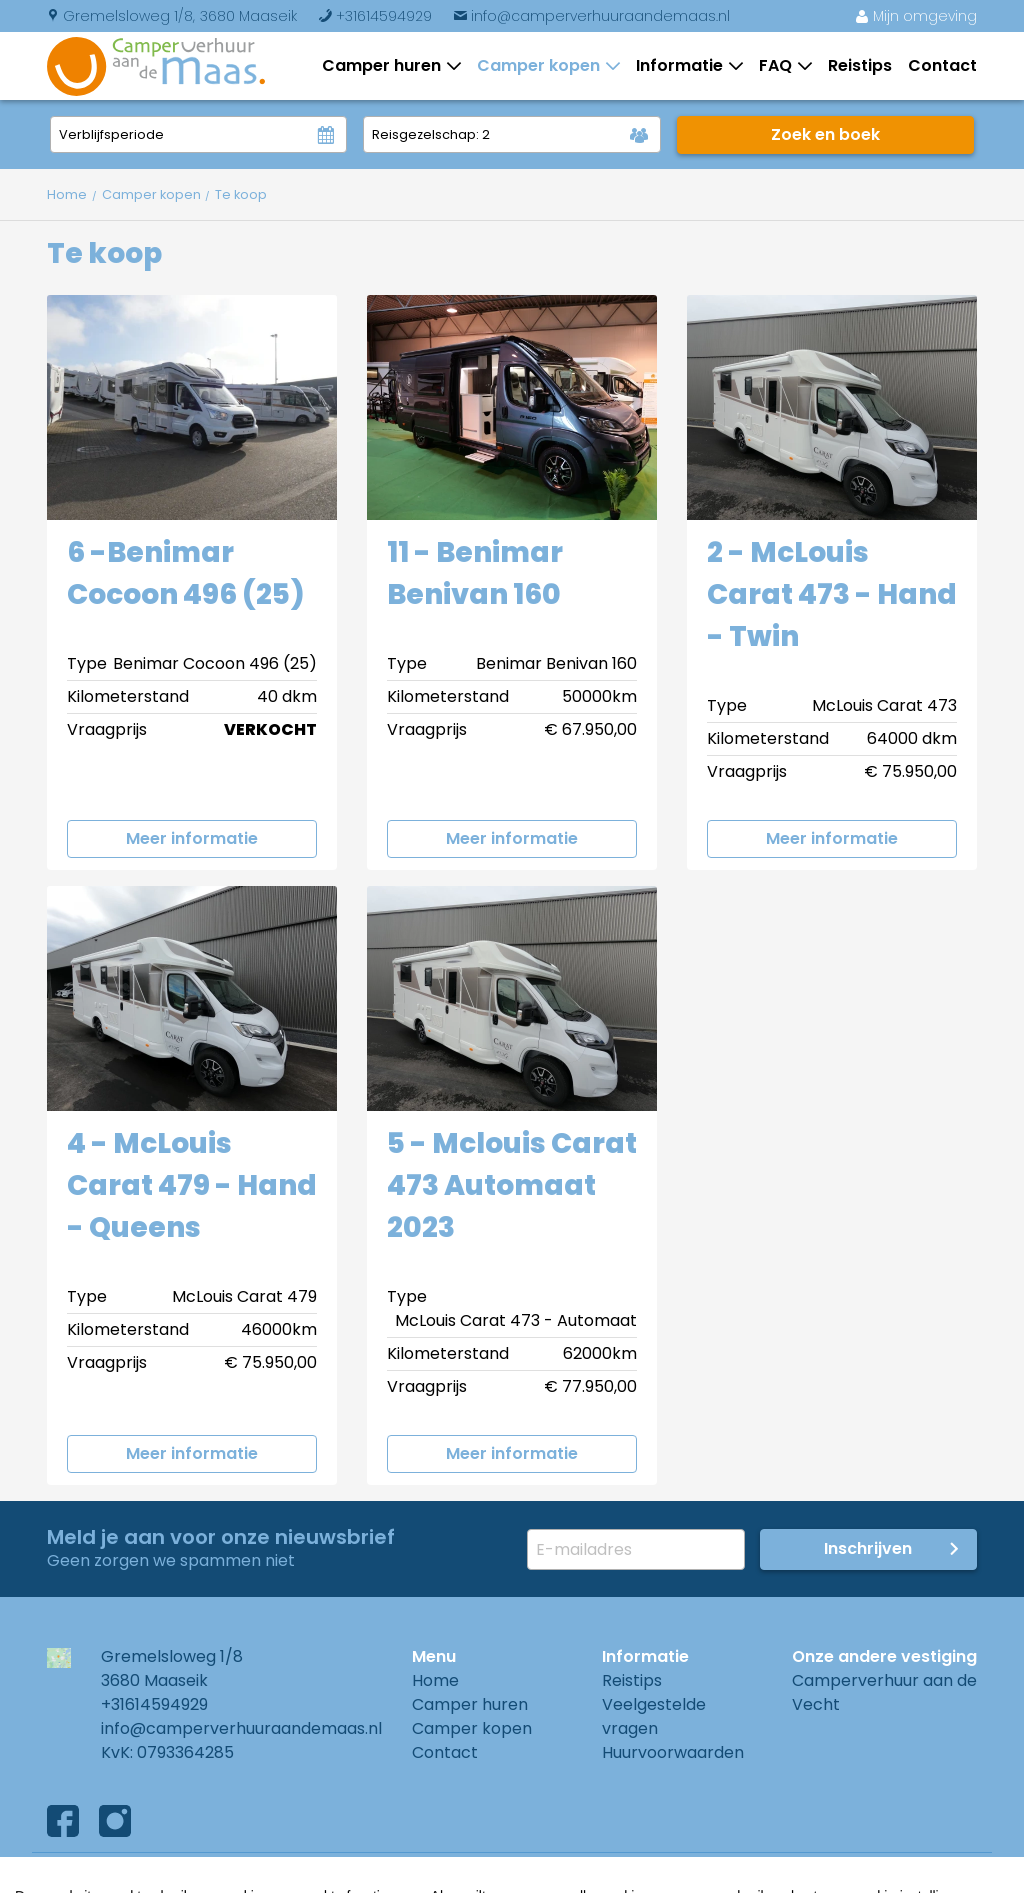 The image size is (1024, 1893). I want to click on Camper kopen, so click(542, 65).